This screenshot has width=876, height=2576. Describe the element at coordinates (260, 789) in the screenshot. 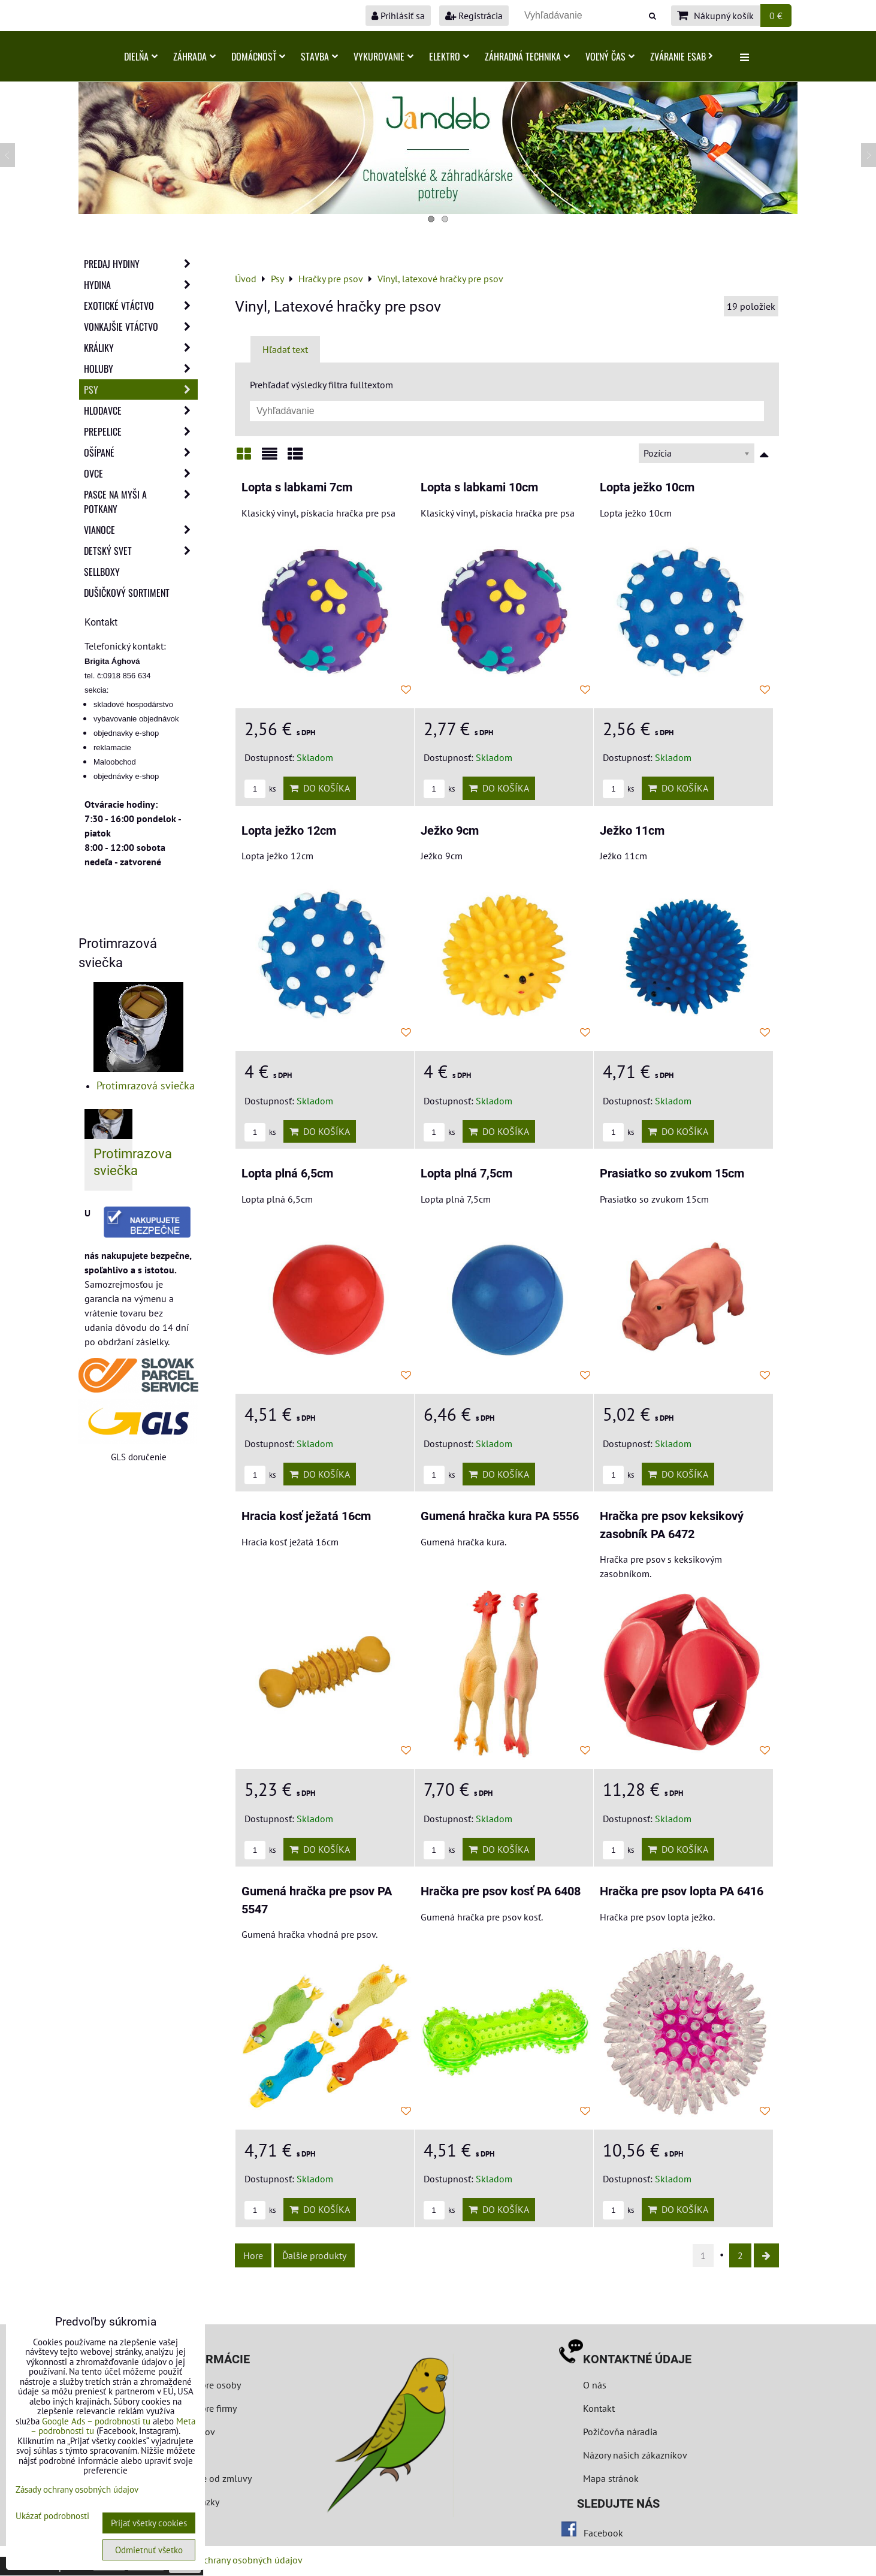

I see `ks` at that location.